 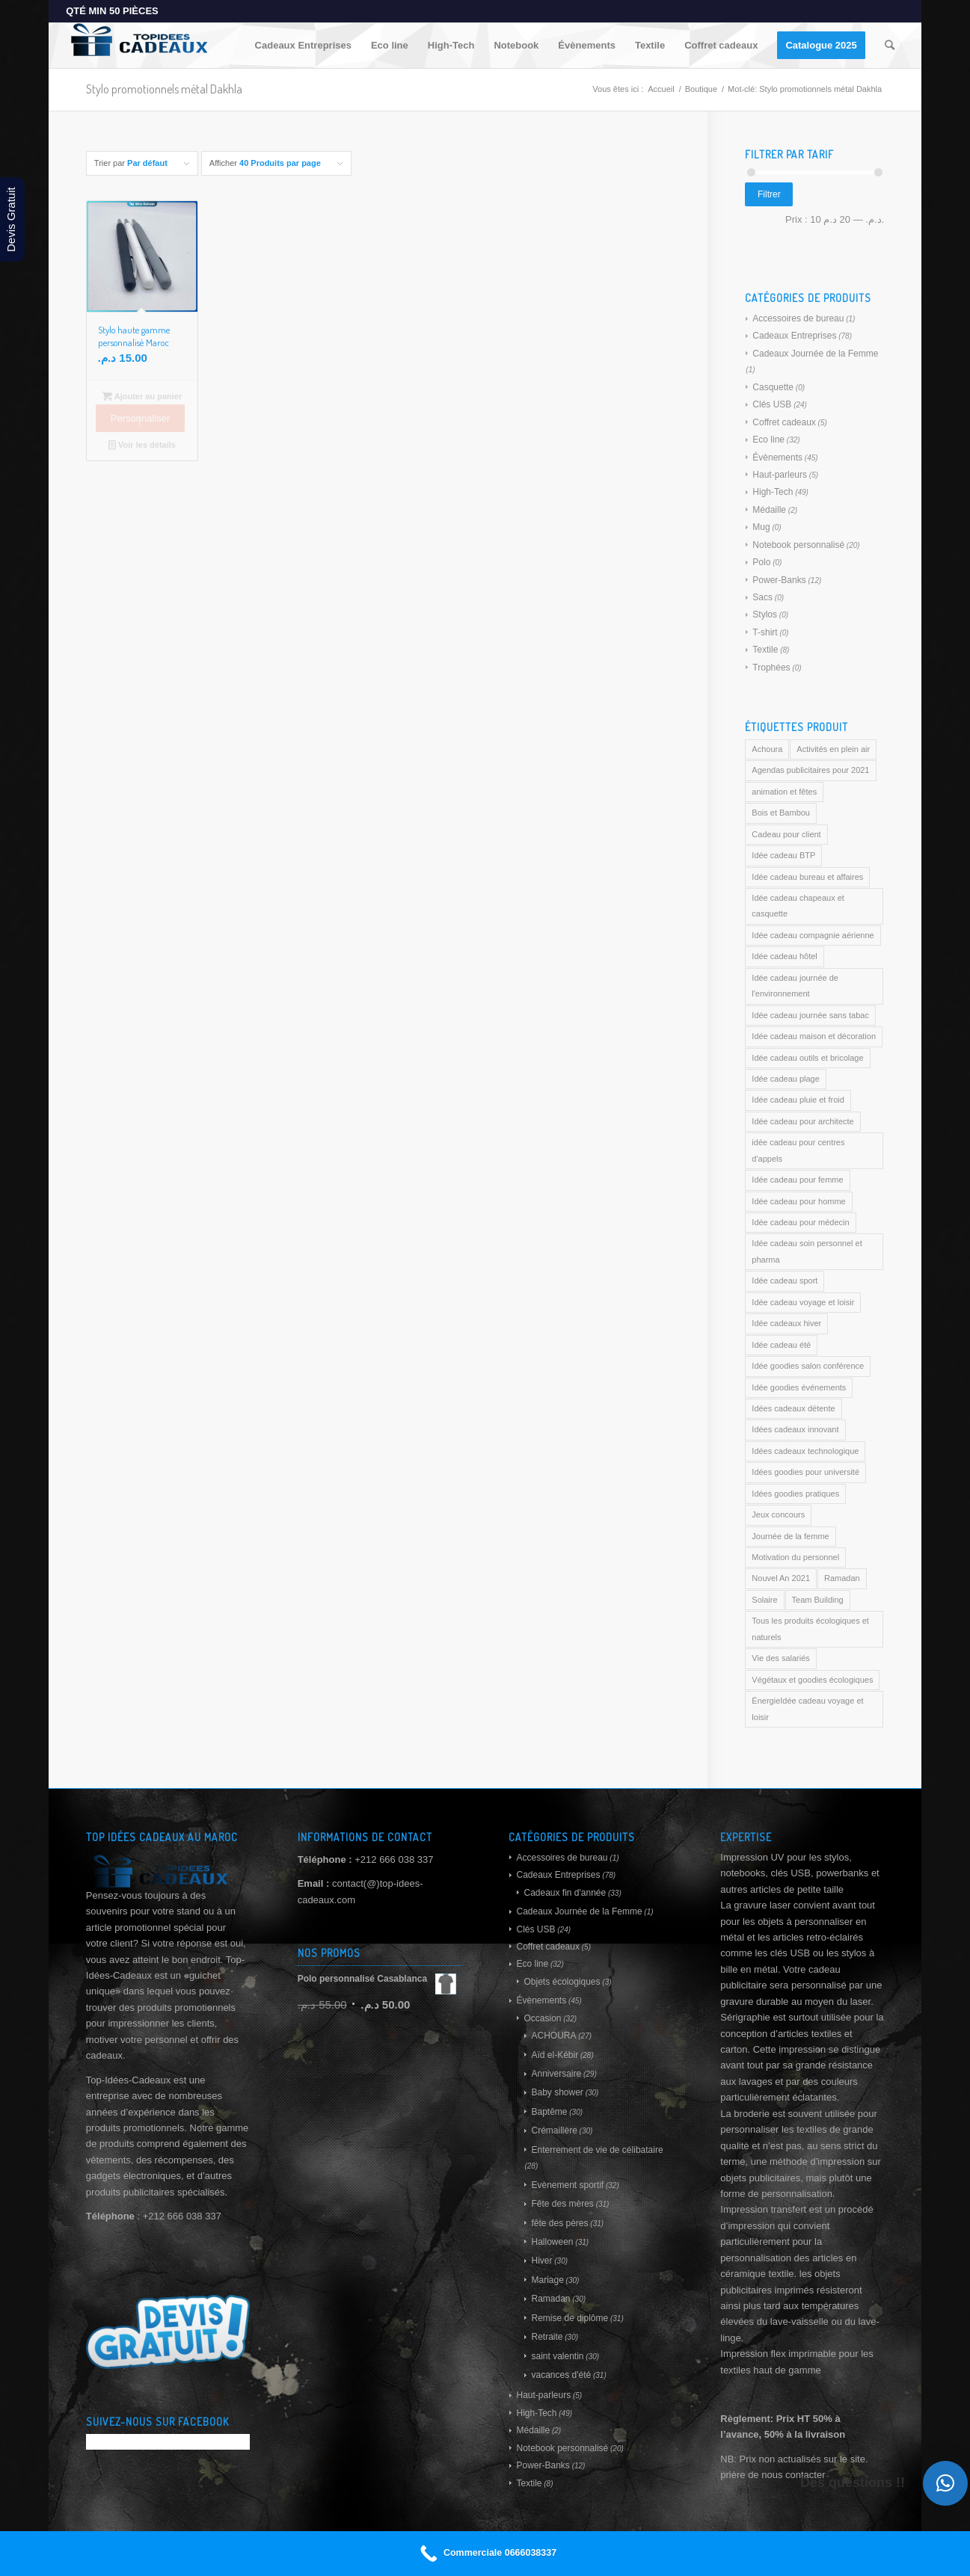 What do you see at coordinates (557, 2356) in the screenshot?
I see `saint valentin` at bounding box center [557, 2356].